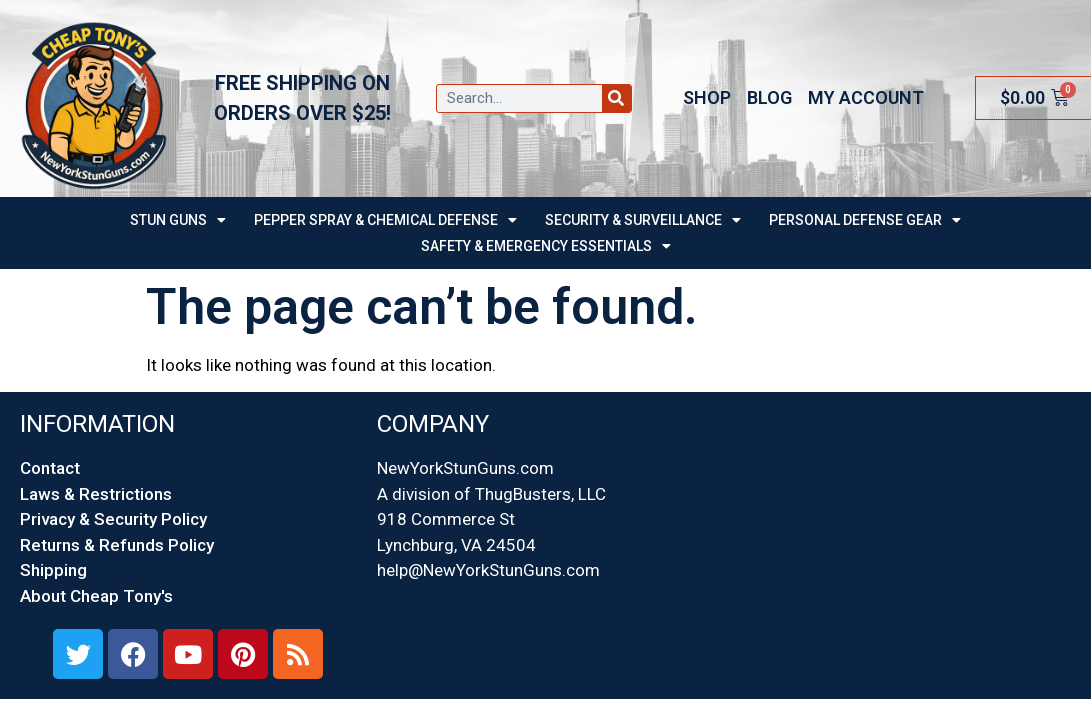 The width and height of the screenshot is (1091, 720). I want to click on [Search], so click(616, 98).